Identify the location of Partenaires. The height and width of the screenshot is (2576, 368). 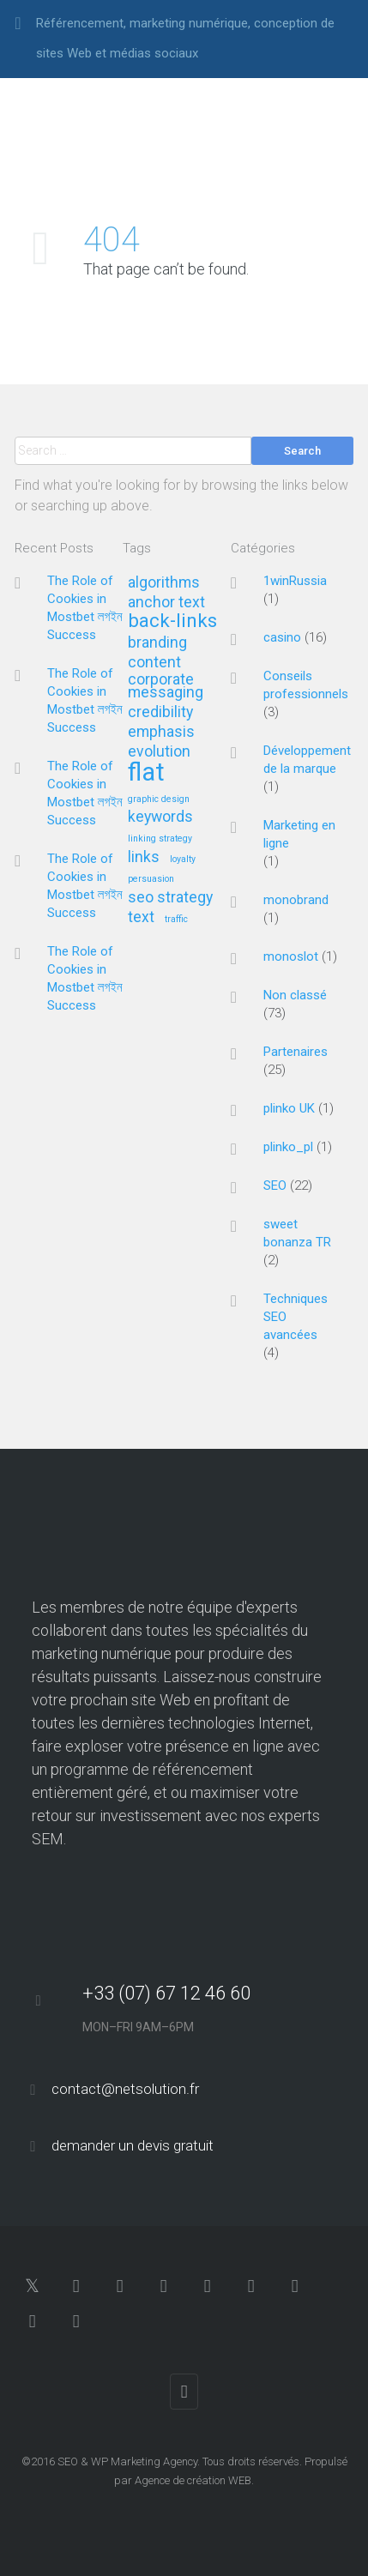
(295, 1051).